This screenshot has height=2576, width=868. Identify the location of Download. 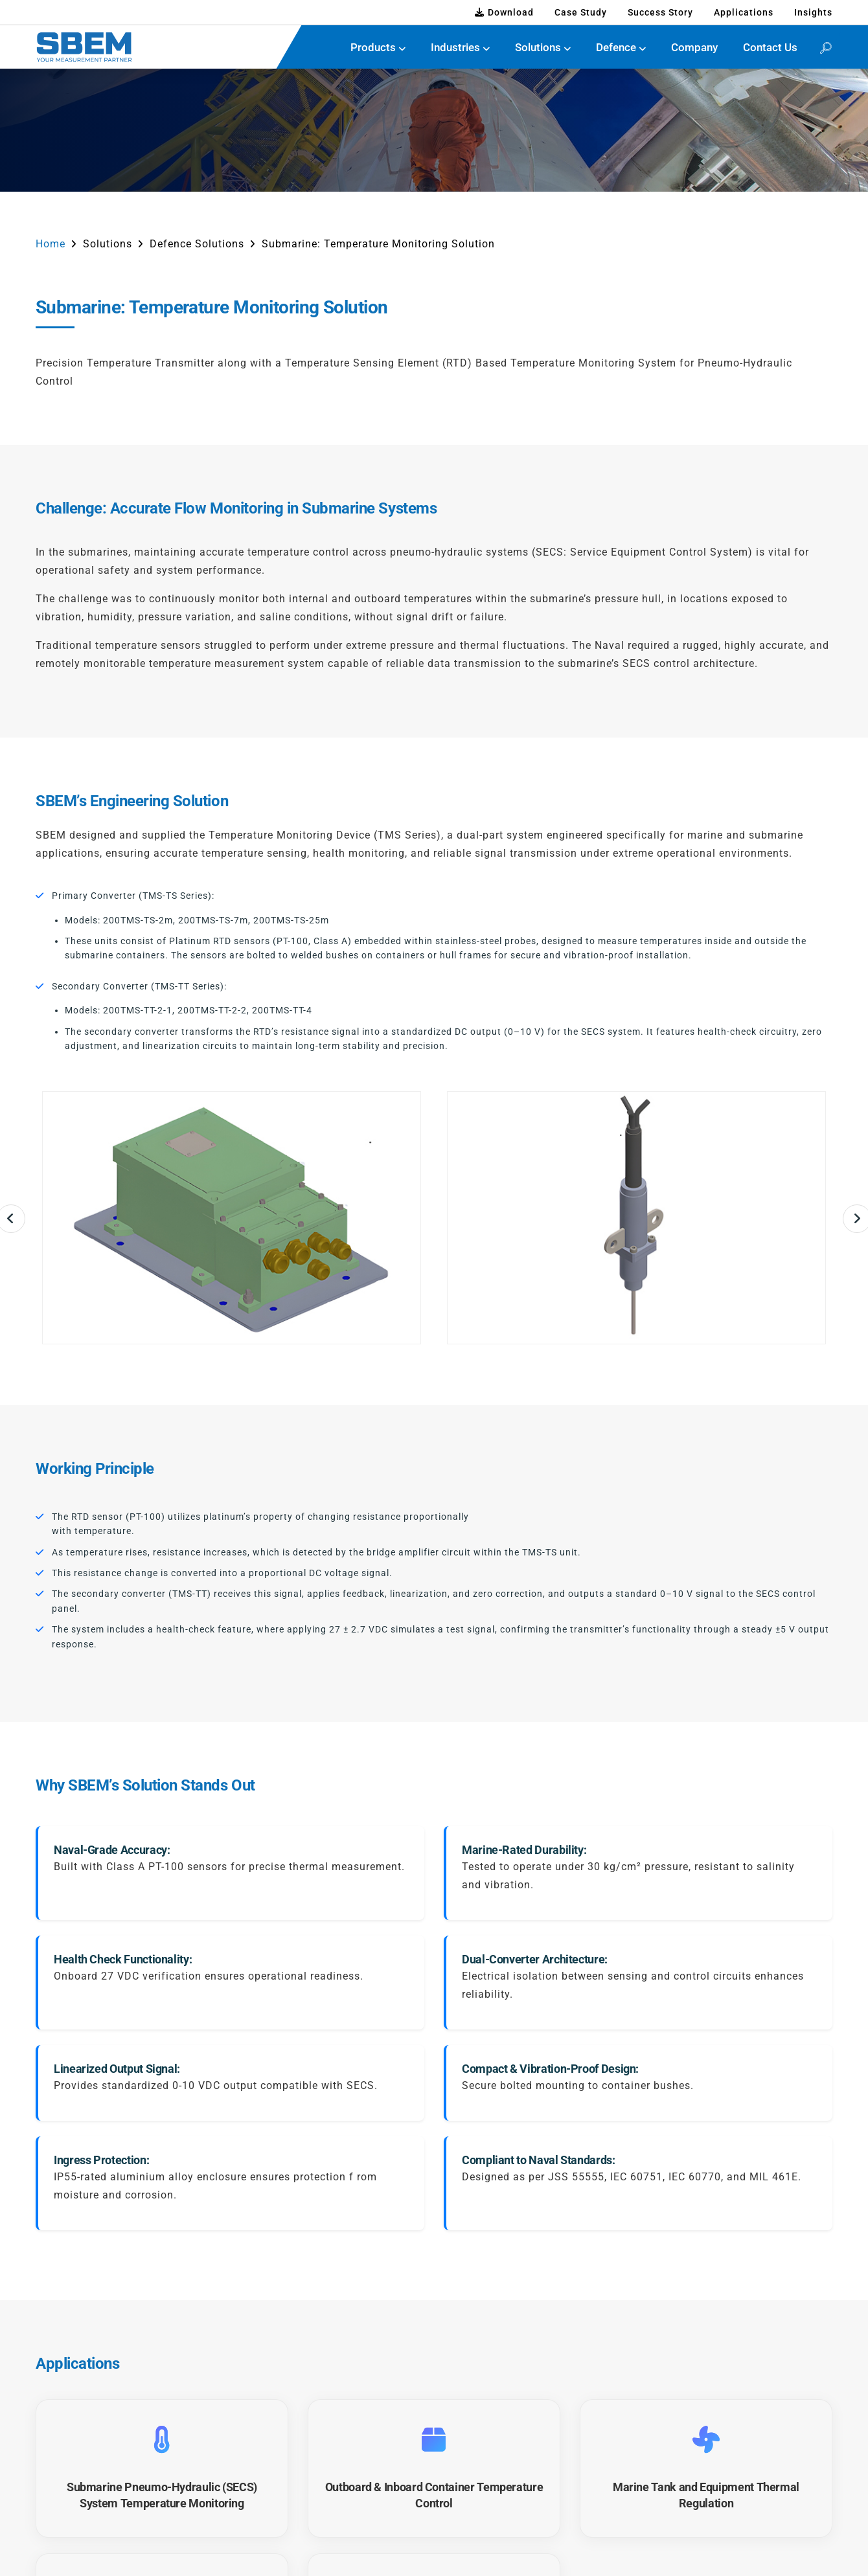
(504, 12).